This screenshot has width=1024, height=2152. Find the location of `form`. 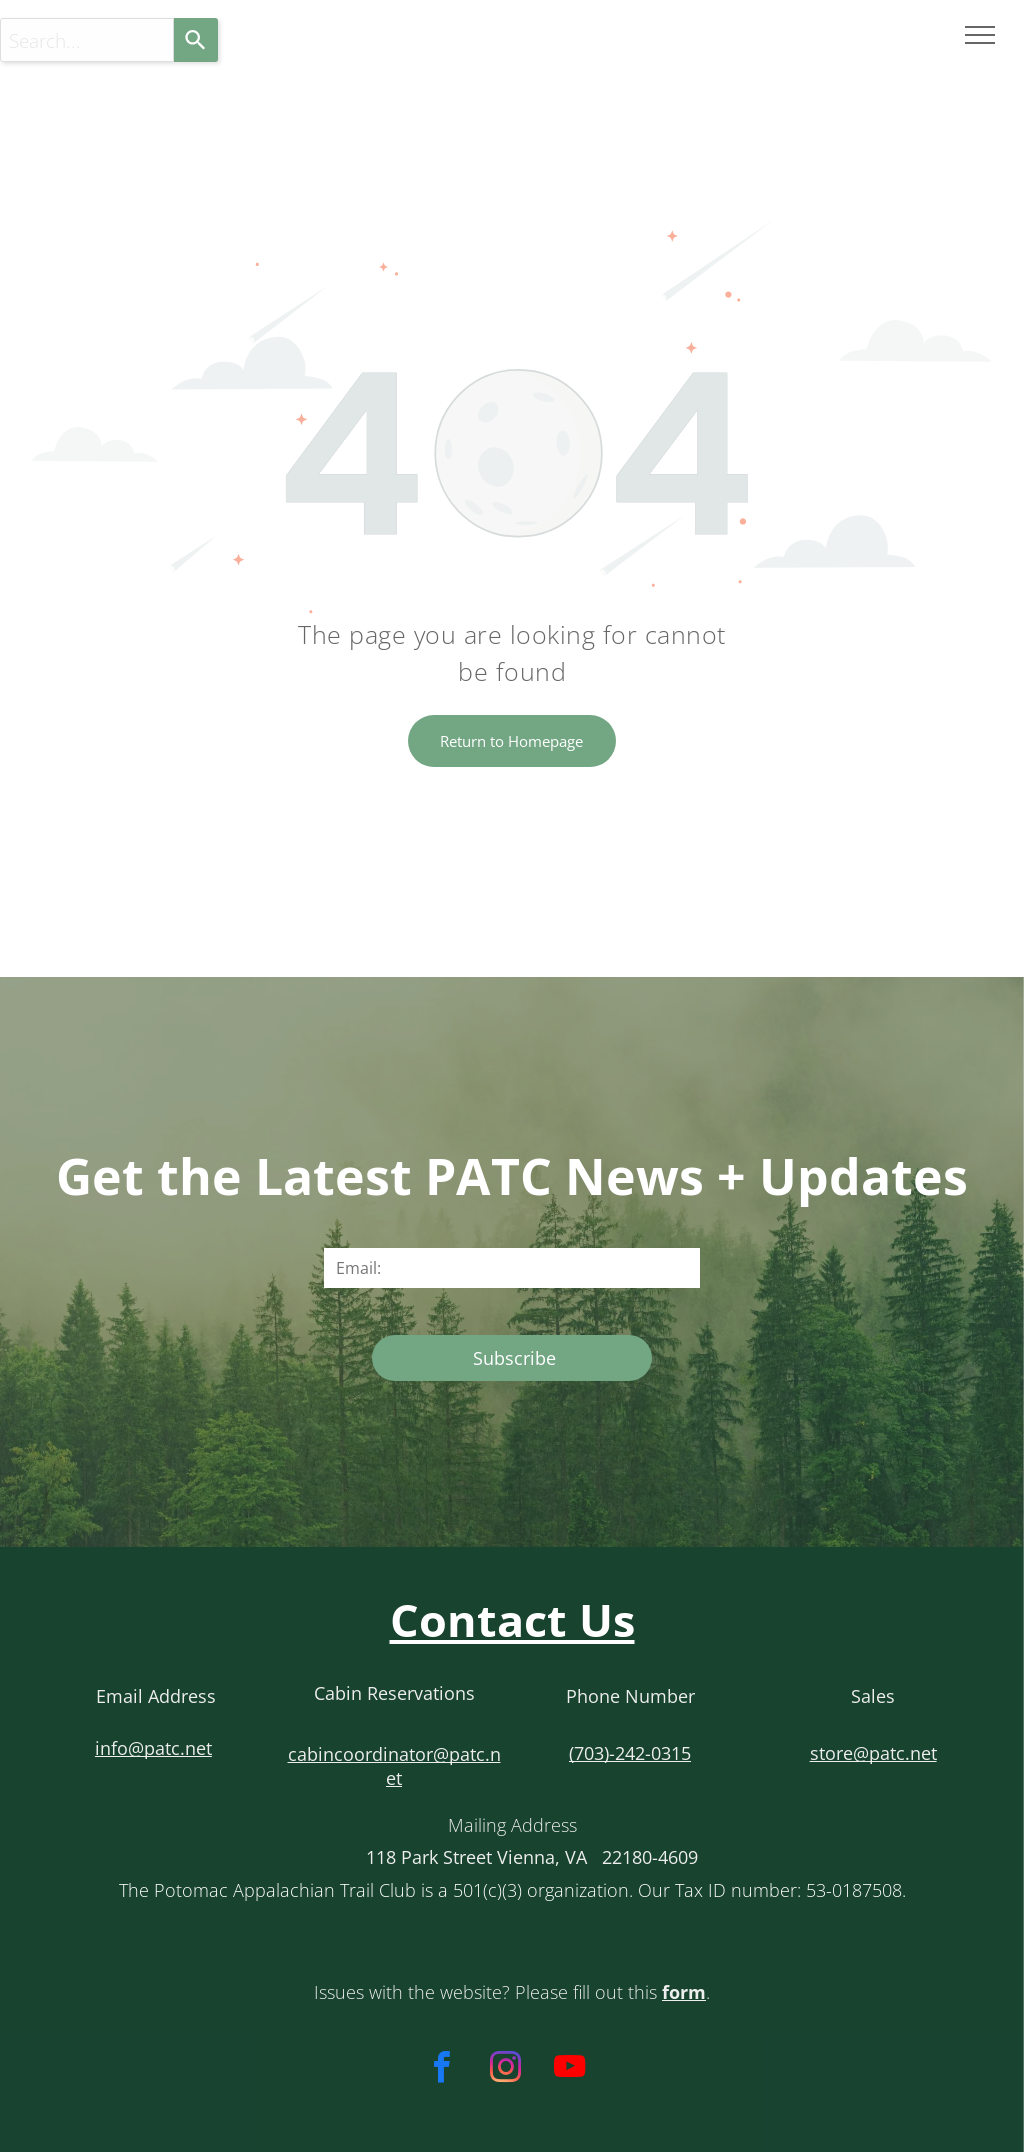

form is located at coordinates (684, 1992).